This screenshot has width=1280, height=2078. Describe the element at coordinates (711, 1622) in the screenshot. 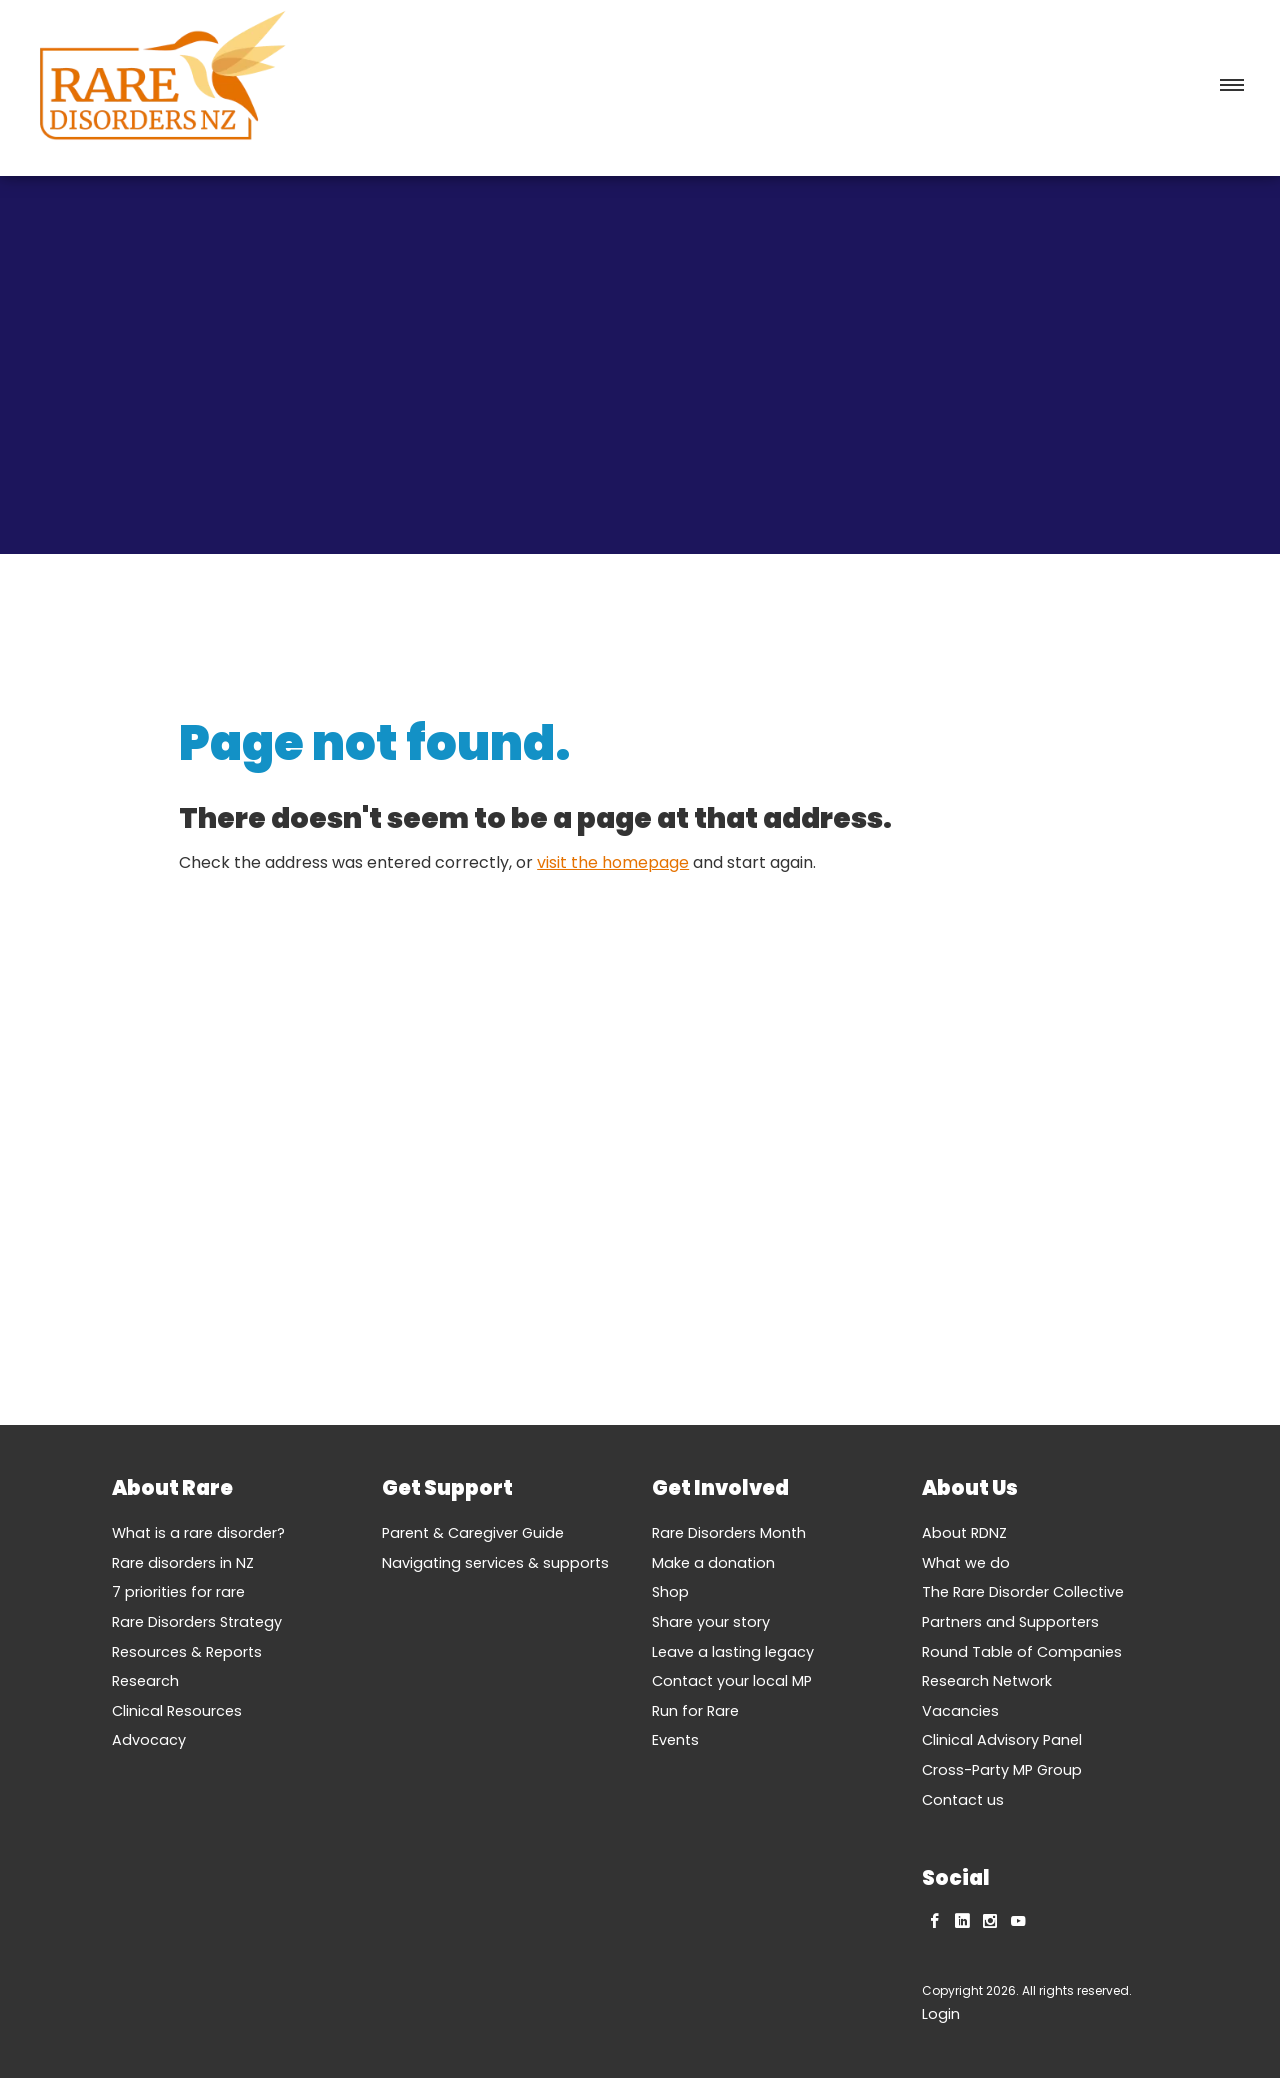

I see `Share your story` at that location.